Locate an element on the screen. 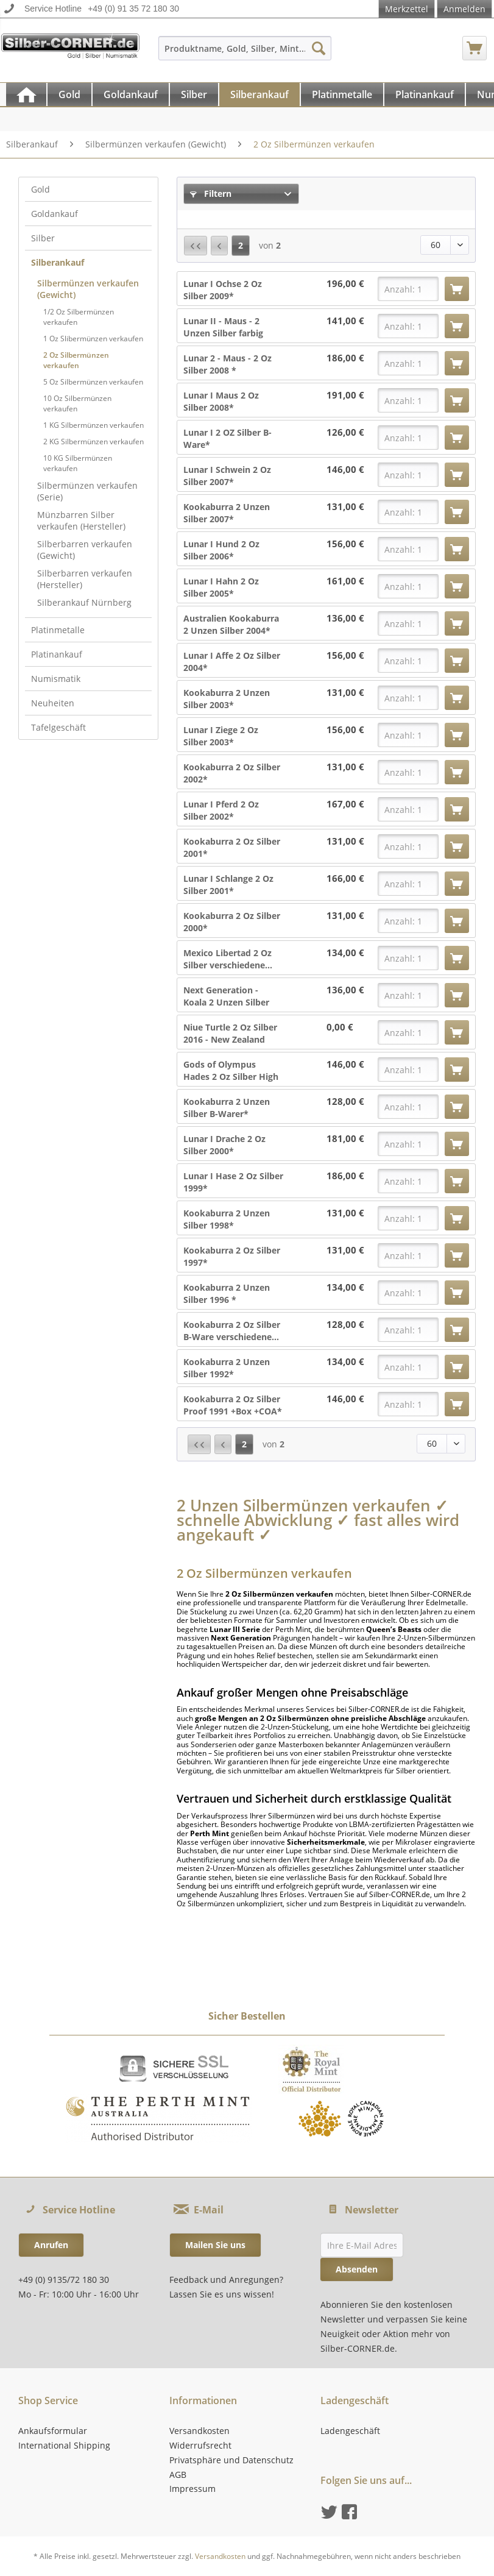  International Shipping is located at coordinates (64, 2445).